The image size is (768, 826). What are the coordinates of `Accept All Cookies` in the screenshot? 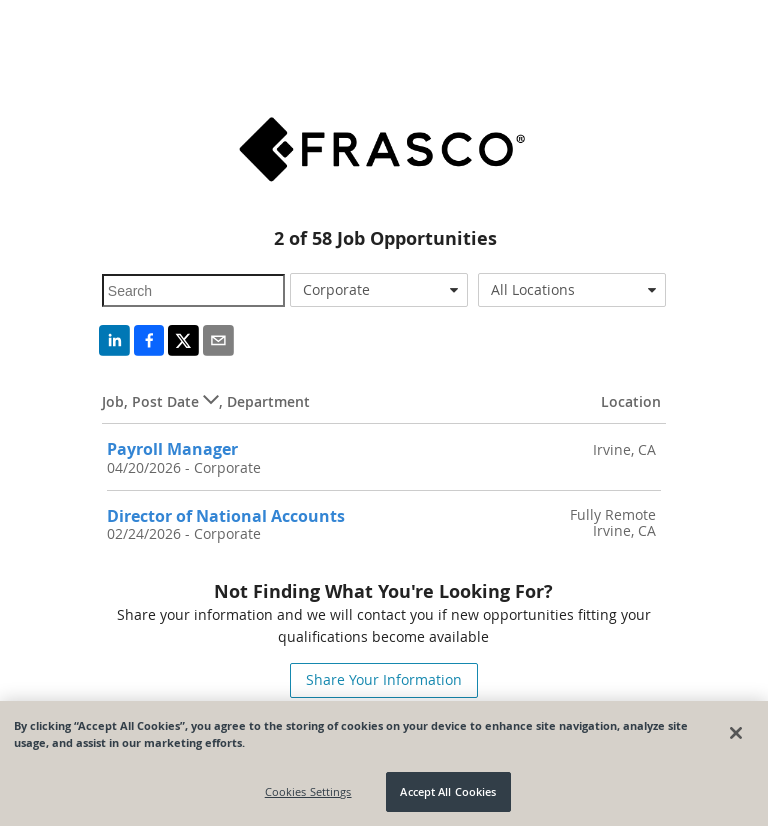 It's located at (448, 791).